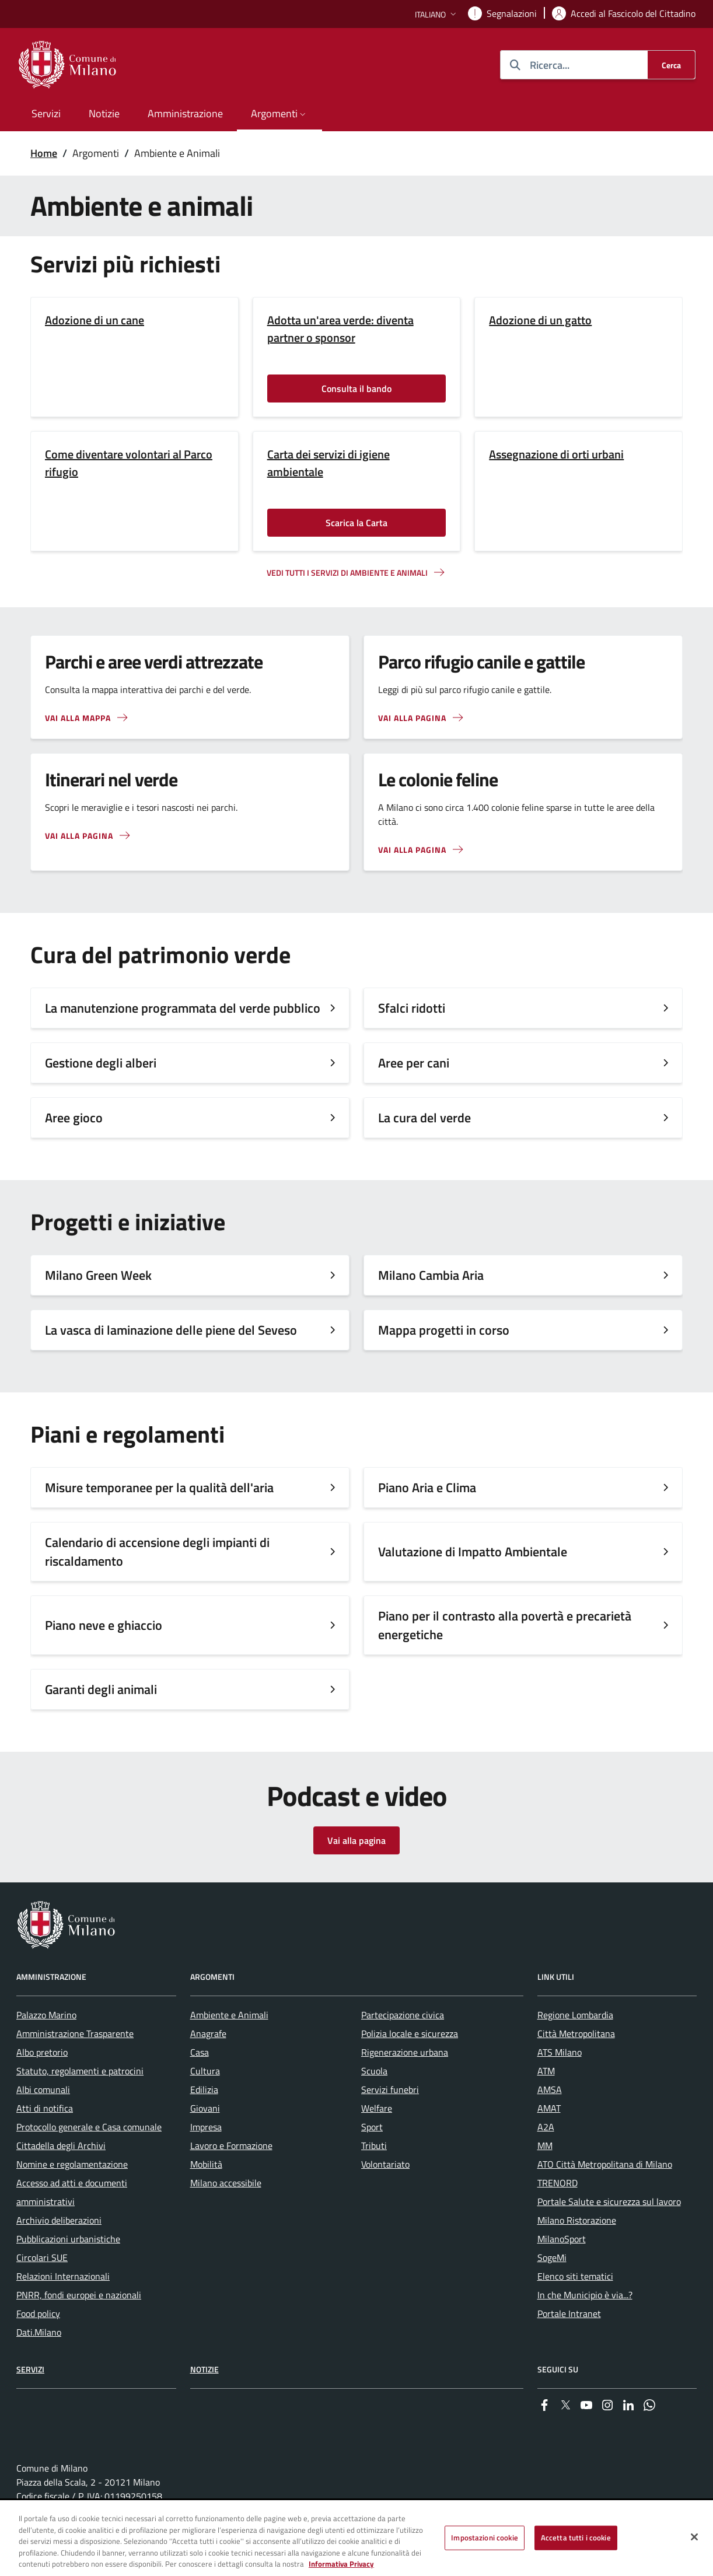 Image resolution: width=713 pixels, height=2576 pixels. I want to click on ATO Città Metropolitana di Milano [menuitem], so click(604, 2164).